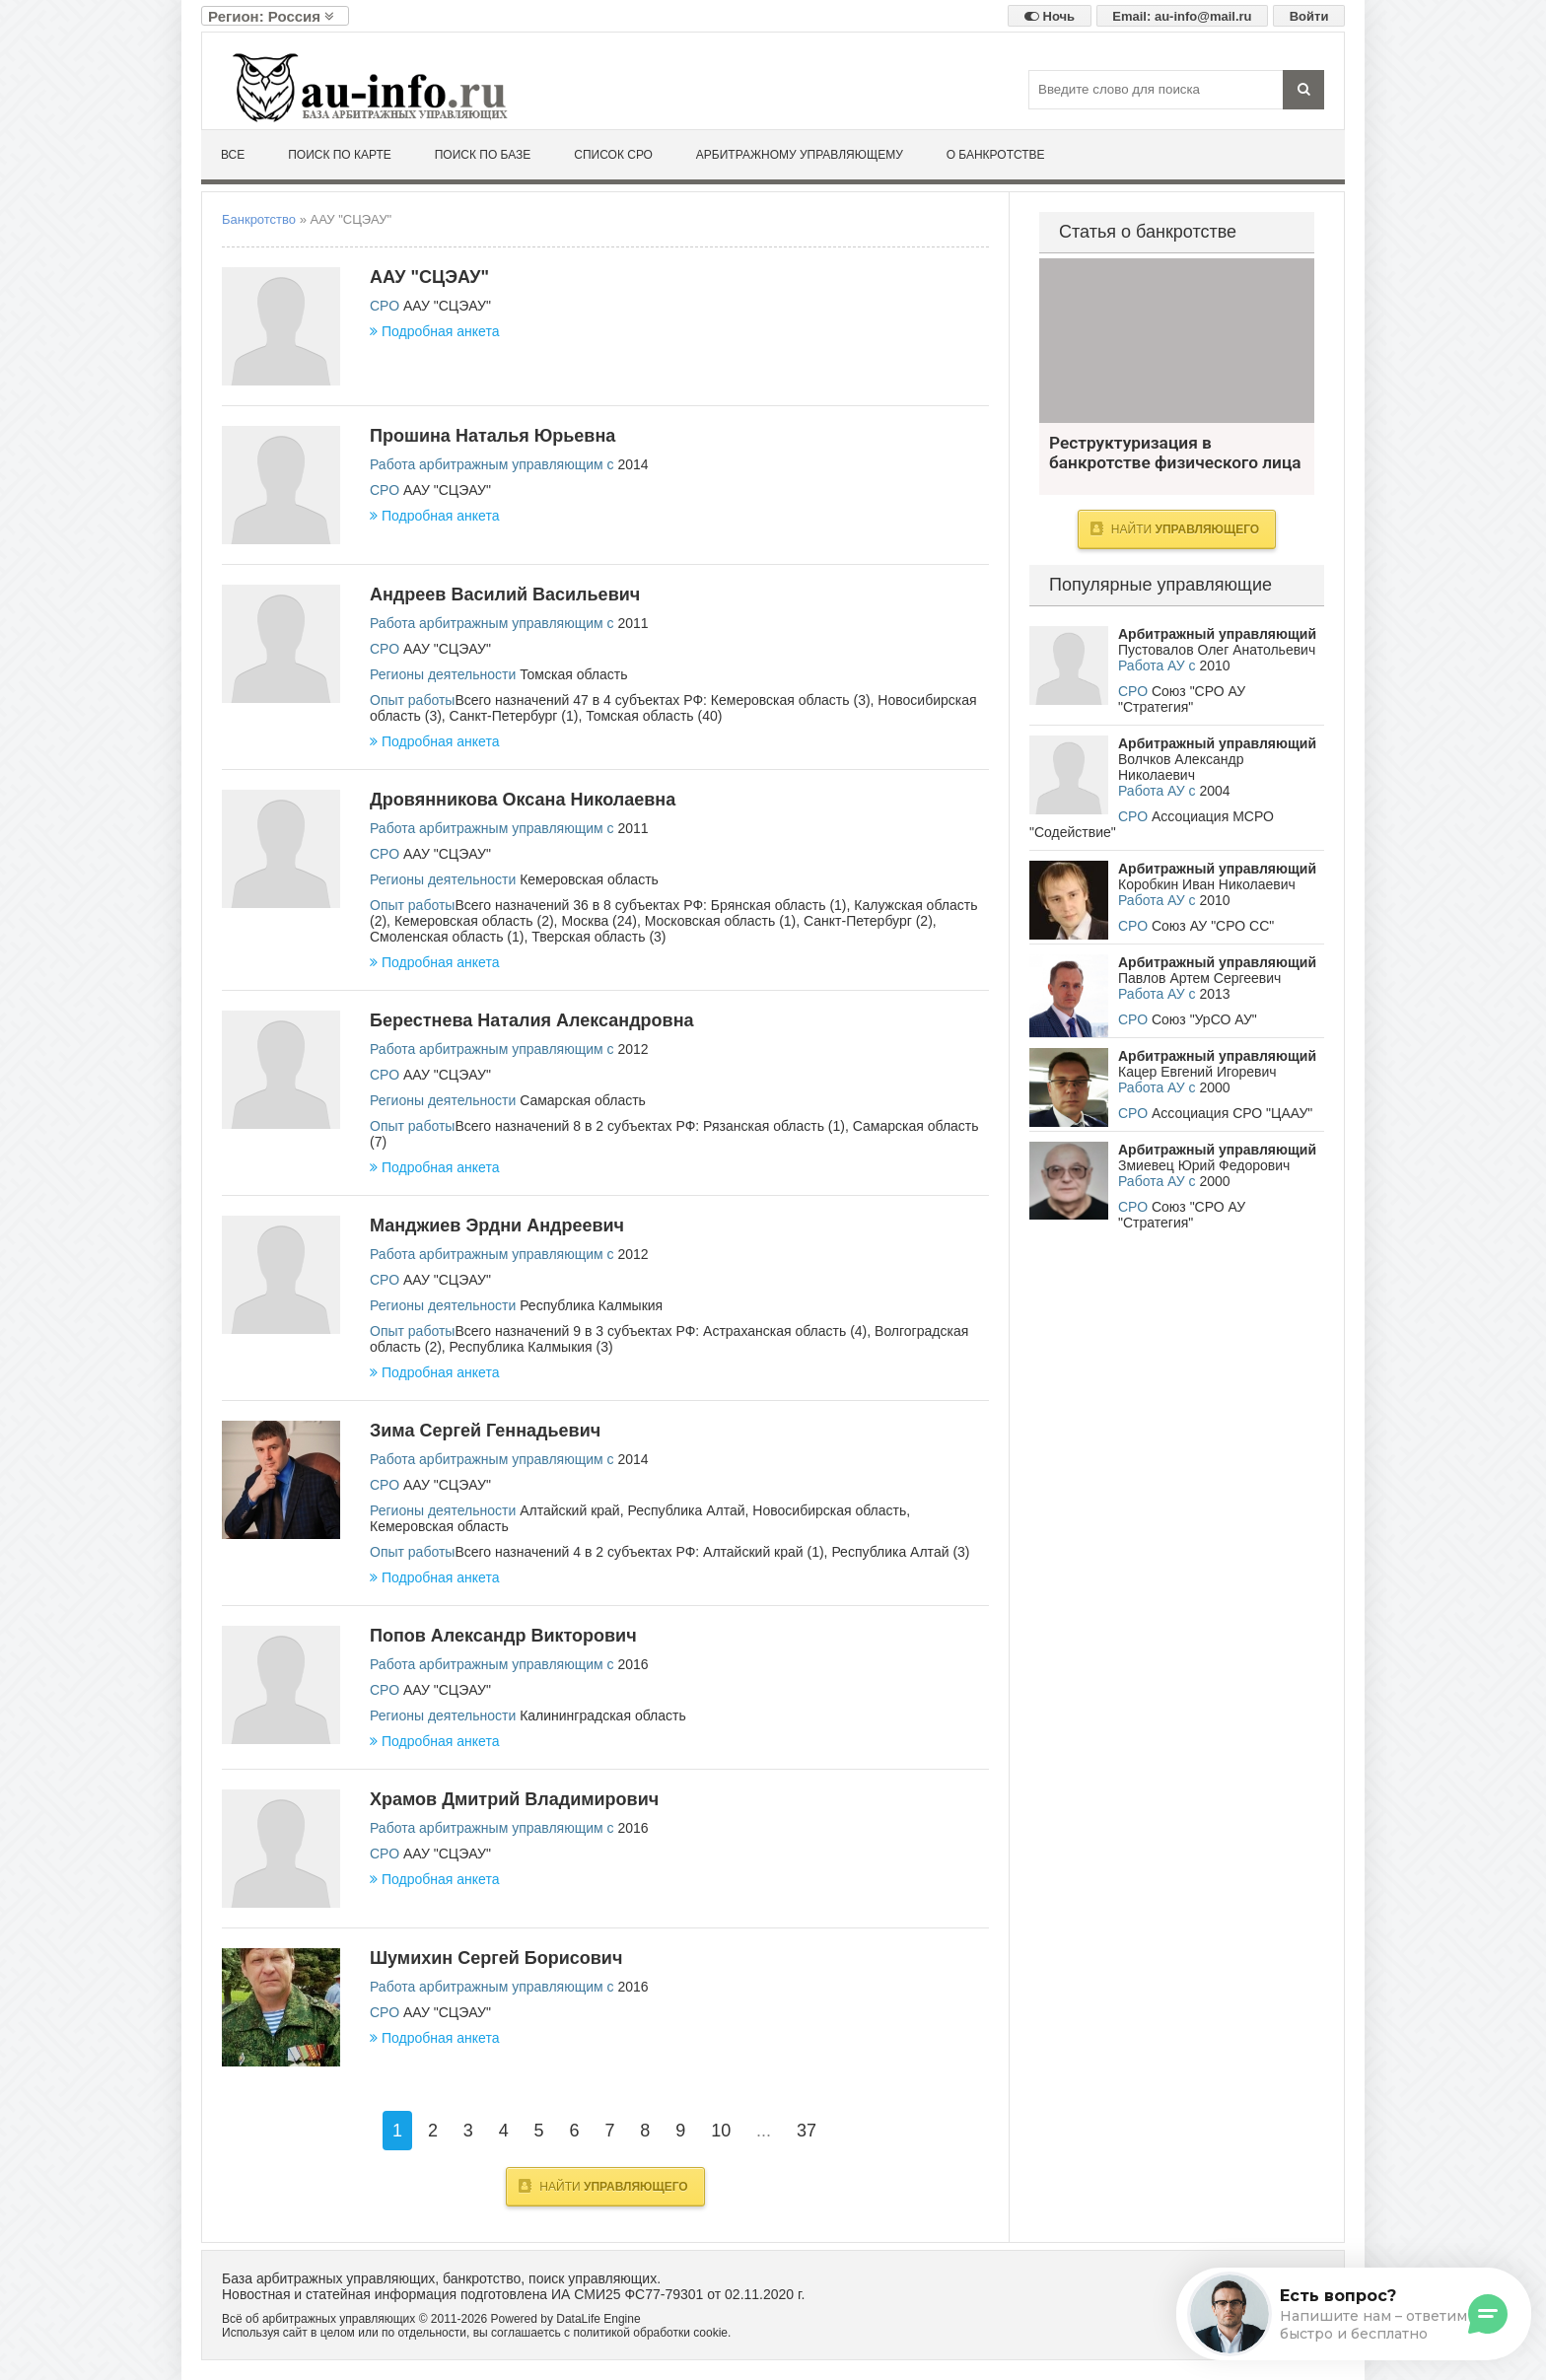 The width and height of the screenshot is (1546, 2380). What do you see at coordinates (497, 1225) in the screenshot?
I see `Манджиев Эрдни Андреевич` at bounding box center [497, 1225].